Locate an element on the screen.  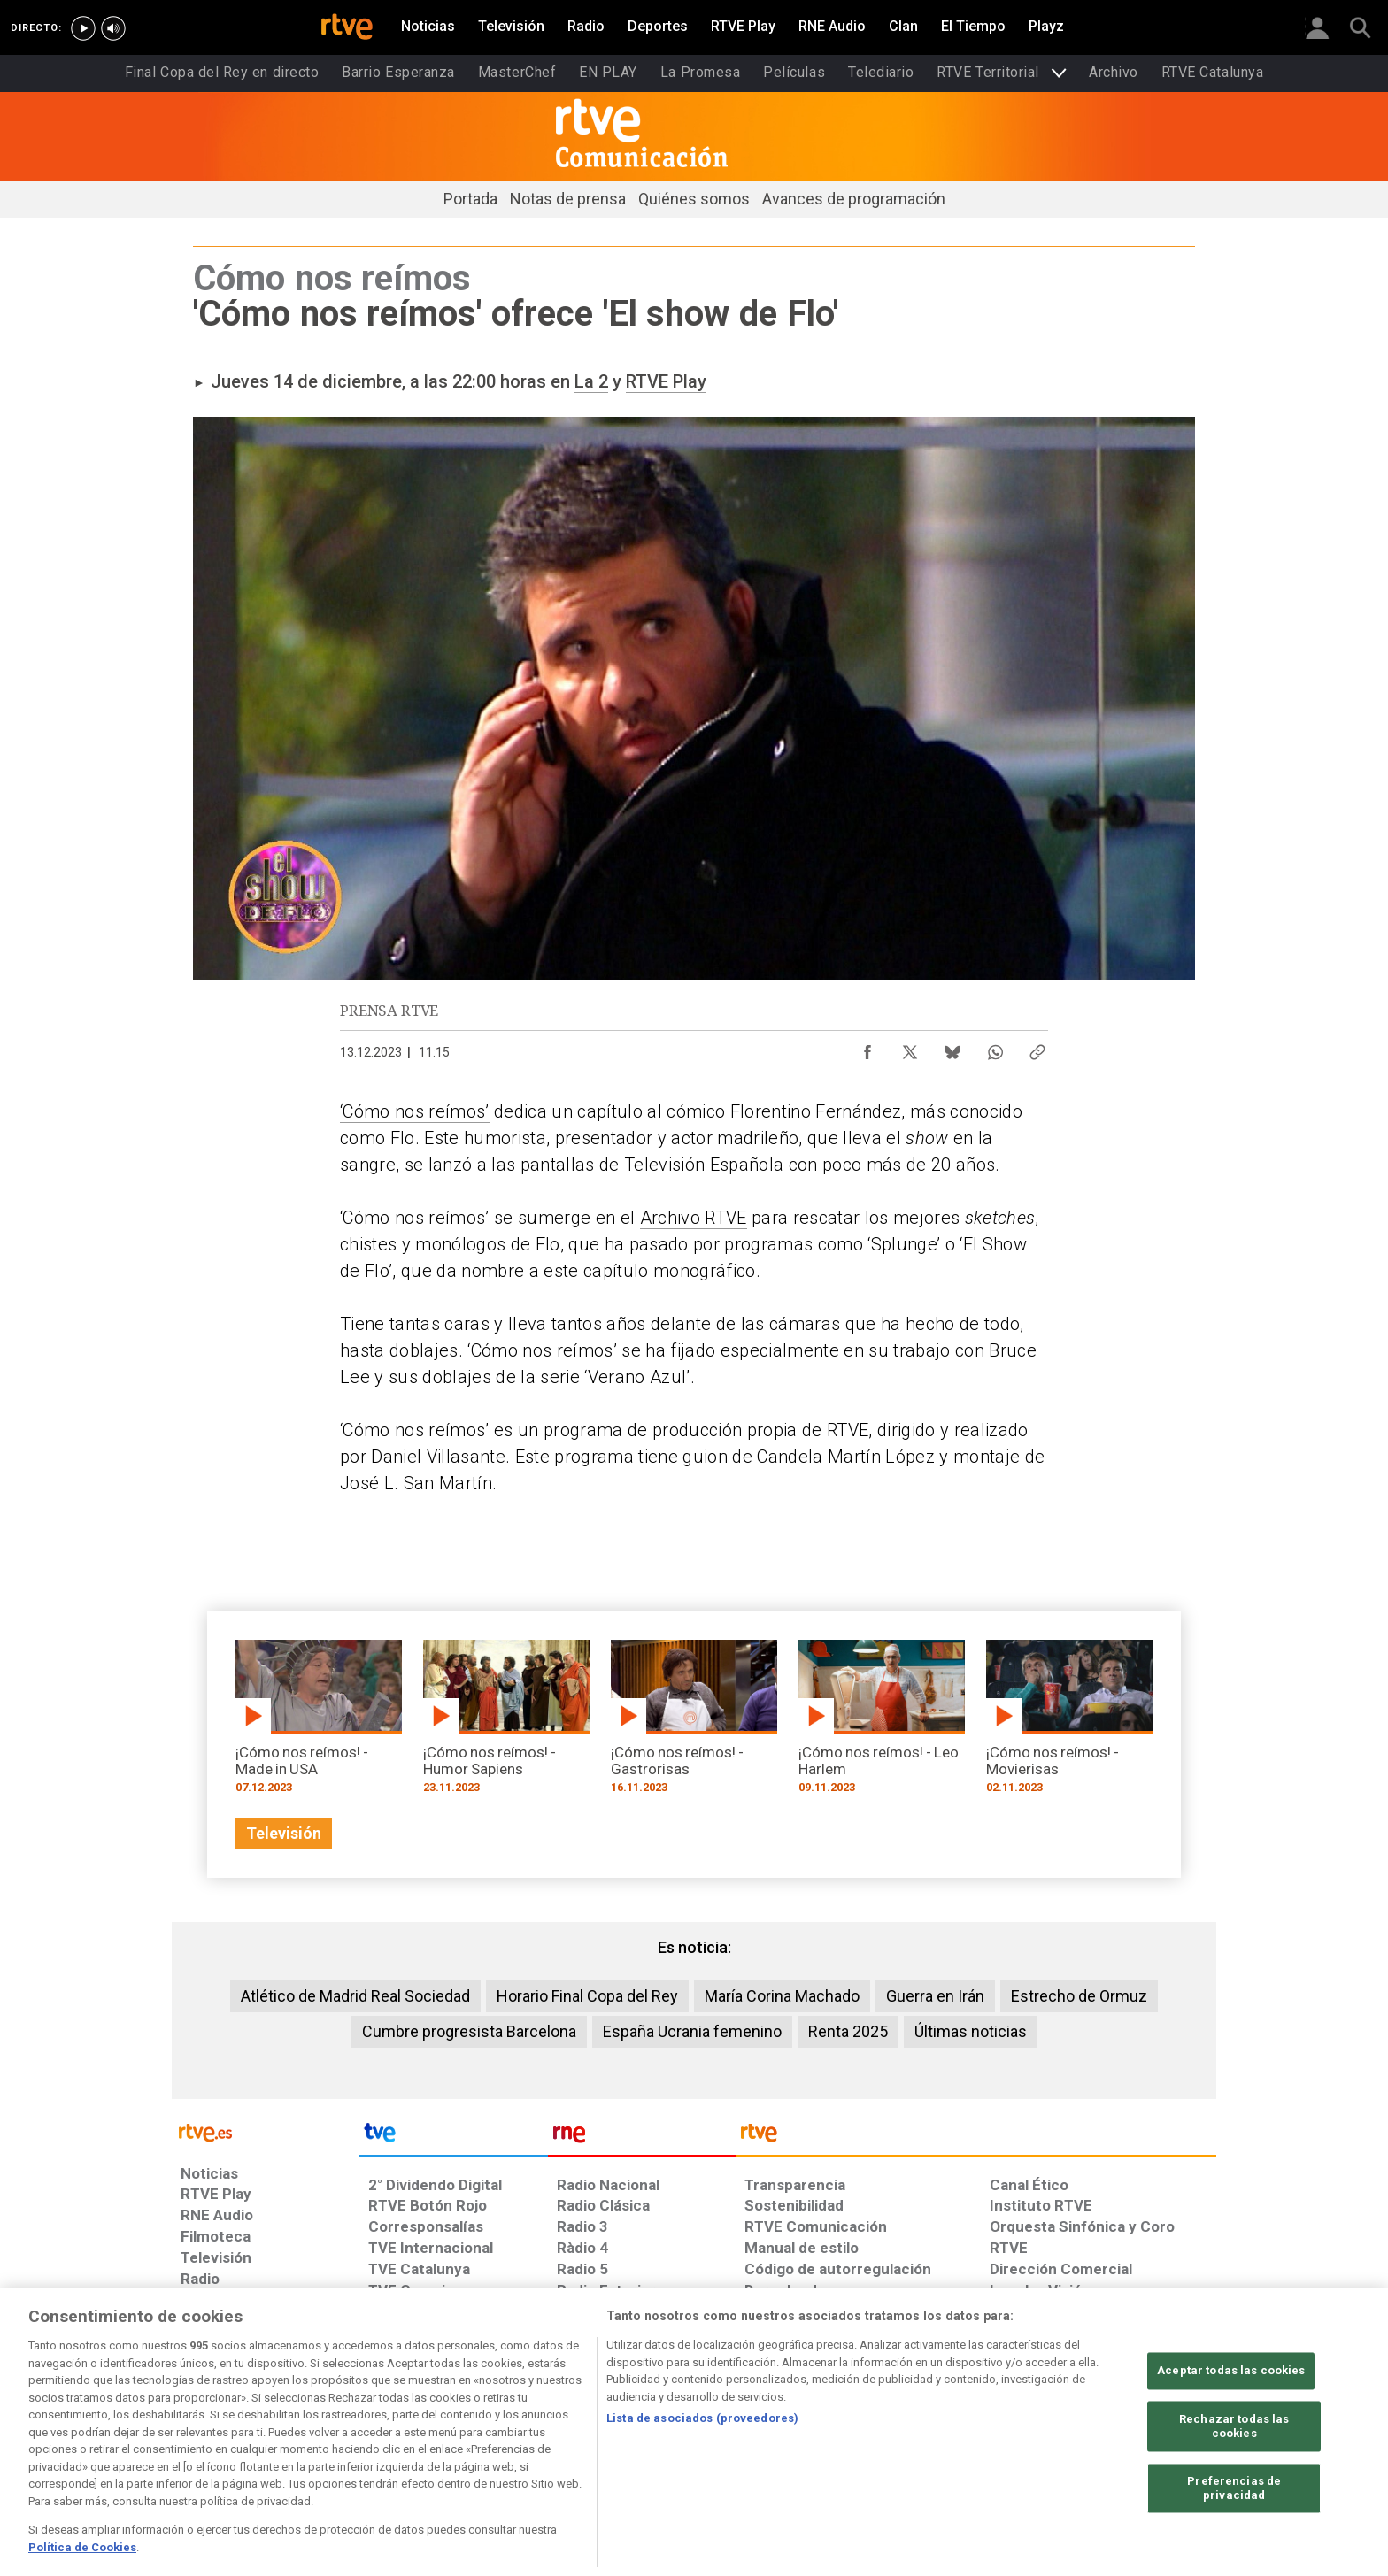
[Política de RTVE.es sobre comentarios y participación social de usuarios] is located at coordinates (1138, 2440).